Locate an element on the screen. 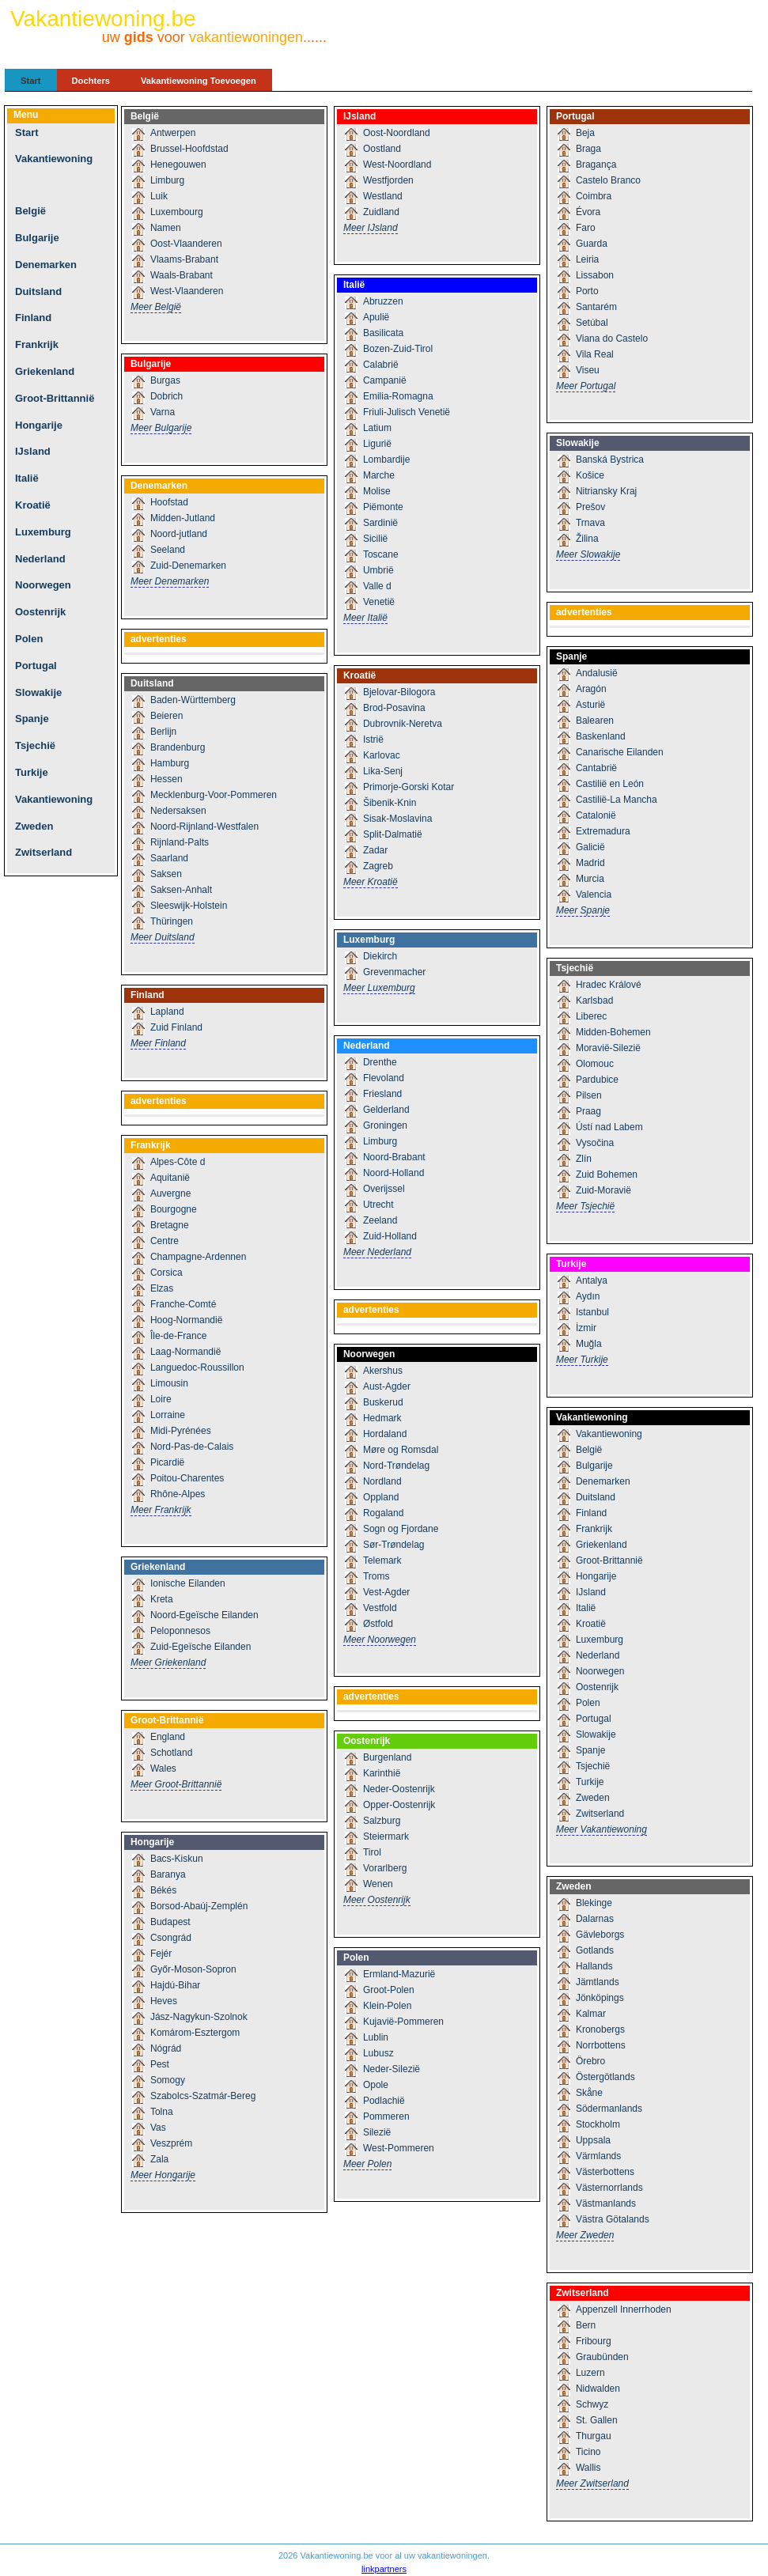  Zuid-Denemarken is located at coordinates (188, 565).